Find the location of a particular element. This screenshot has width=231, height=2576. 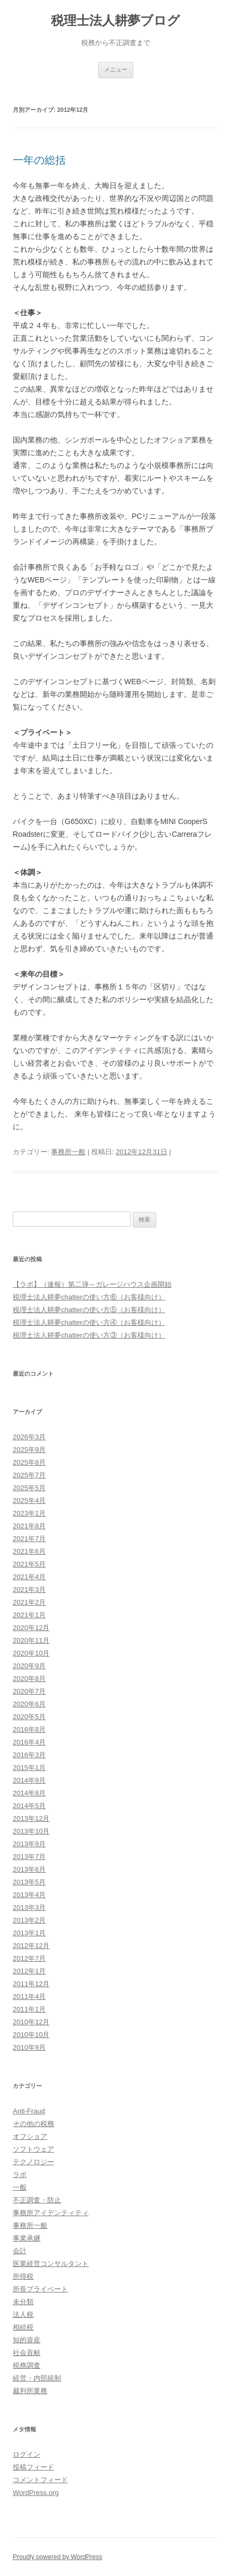

税理士法人耕夢chatterの使い方⑤（お客様向け） is located at coordinates (89, 1310).